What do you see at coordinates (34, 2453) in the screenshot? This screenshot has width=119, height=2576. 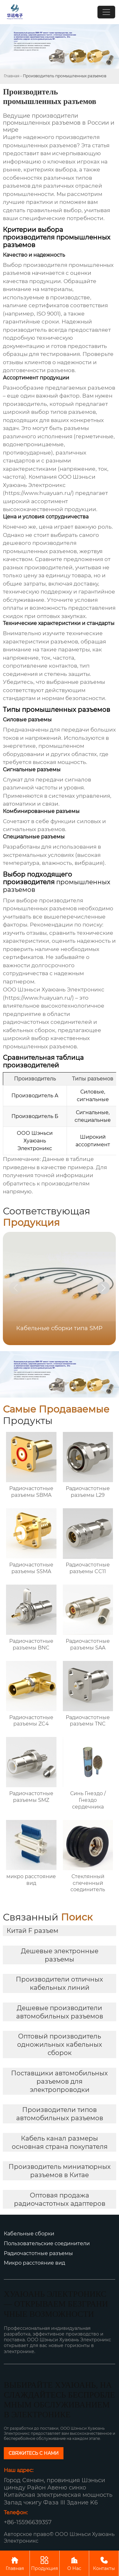 I see `СВЯЖИТЕСЬ С НАМИ` at bounding box center [34, 2453].